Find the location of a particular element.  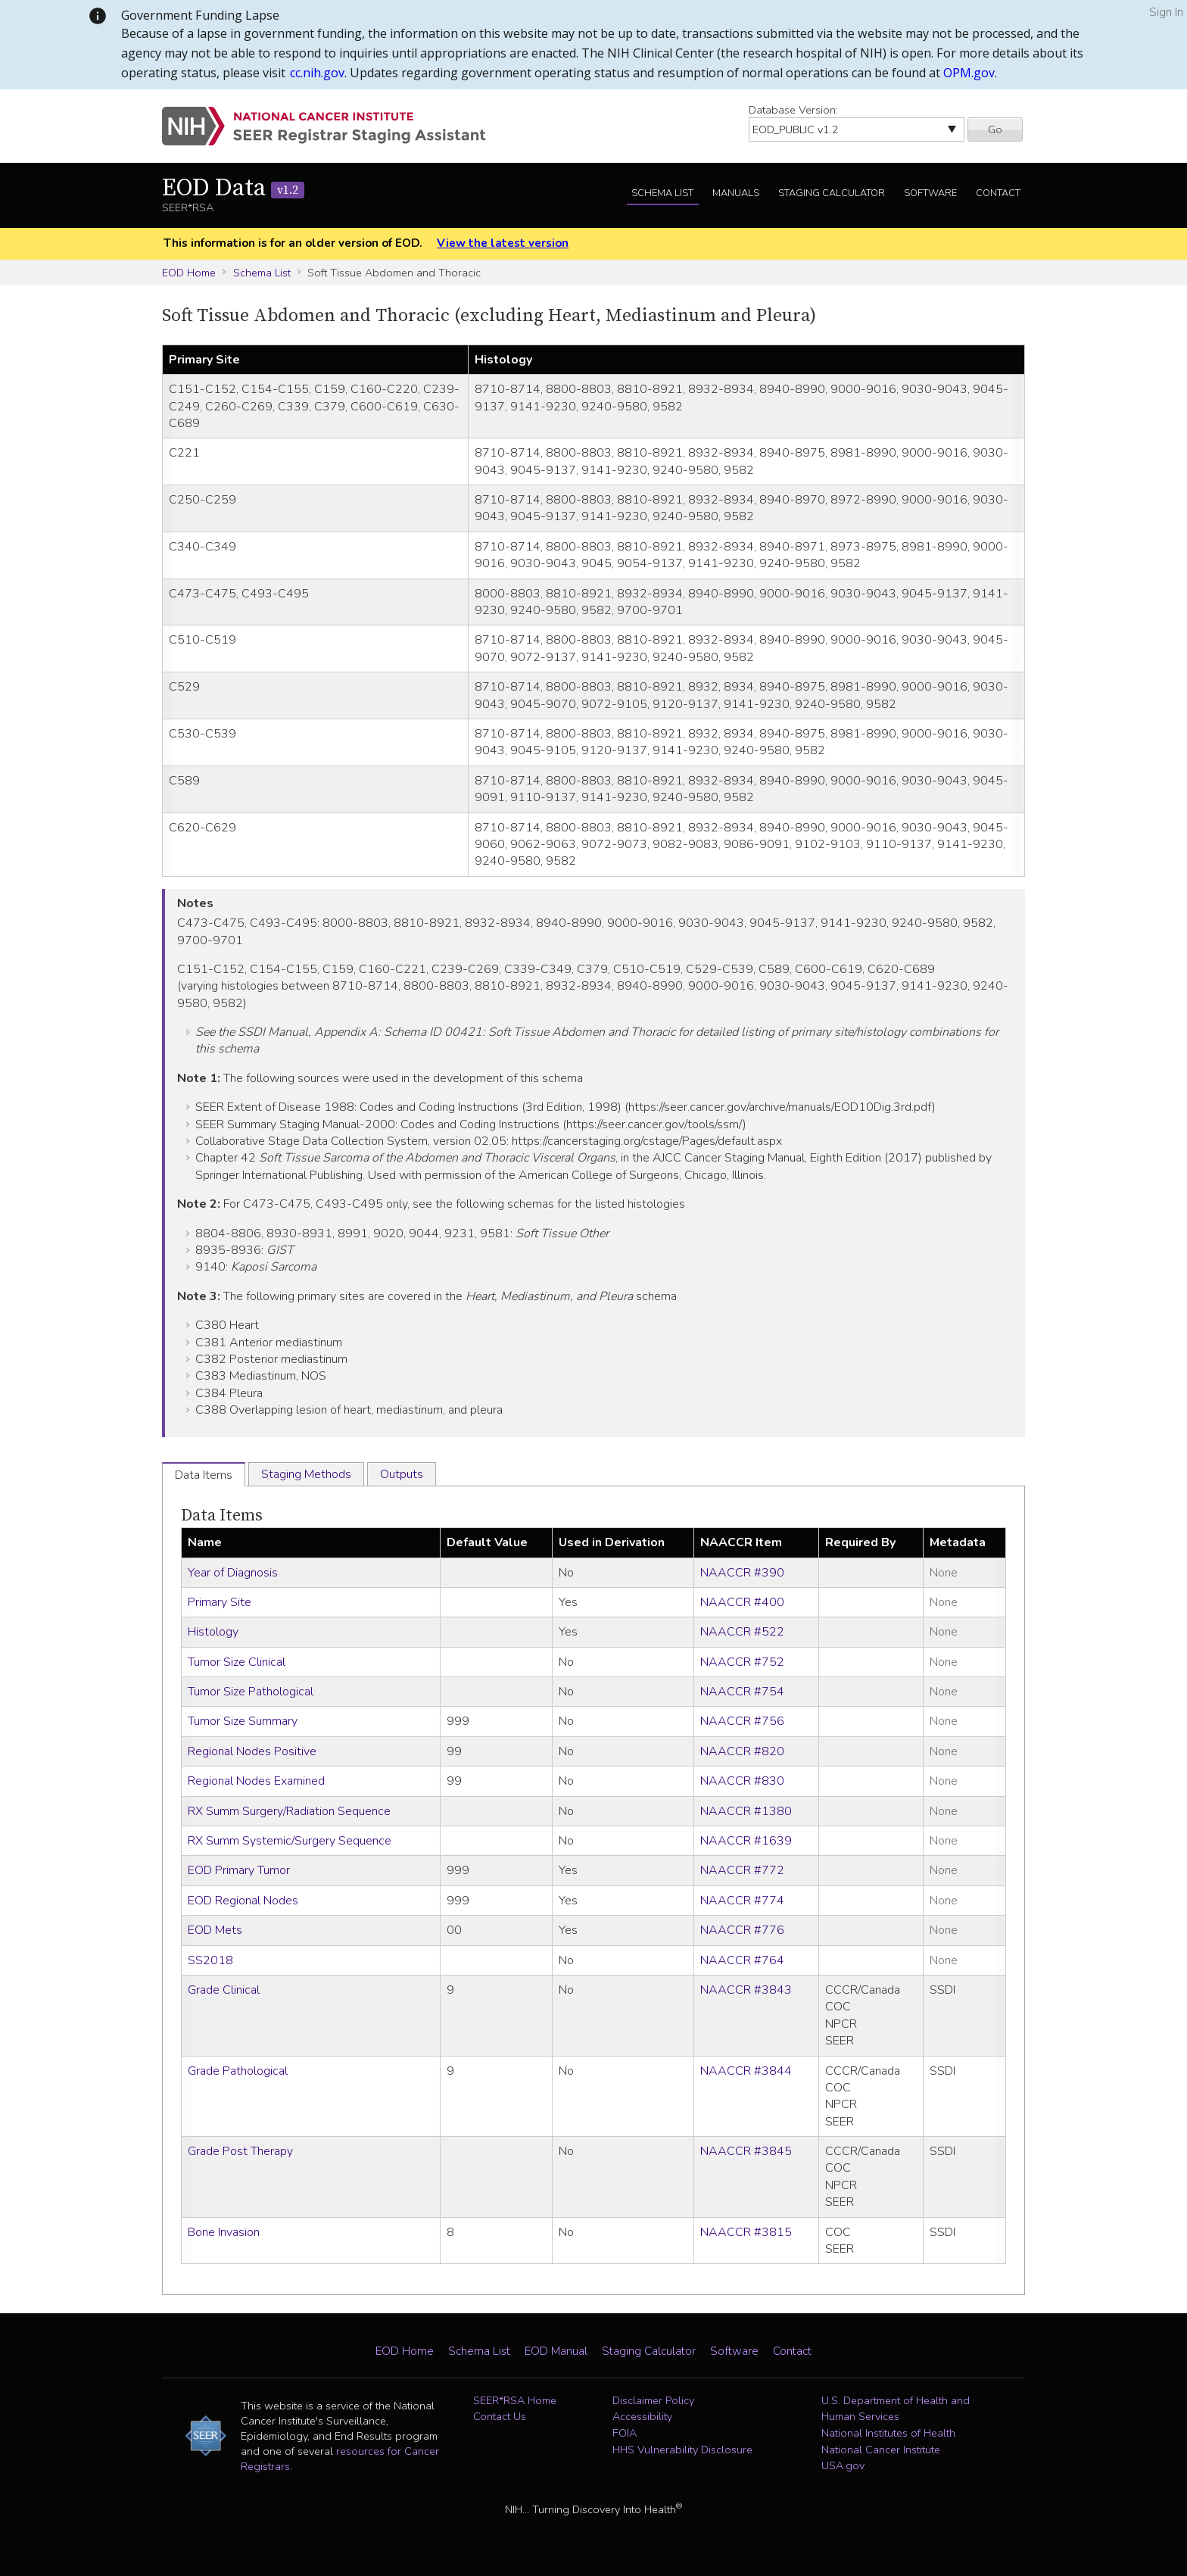

HHS Vulnerability Disclosure is located at coordinates (682, 2449).